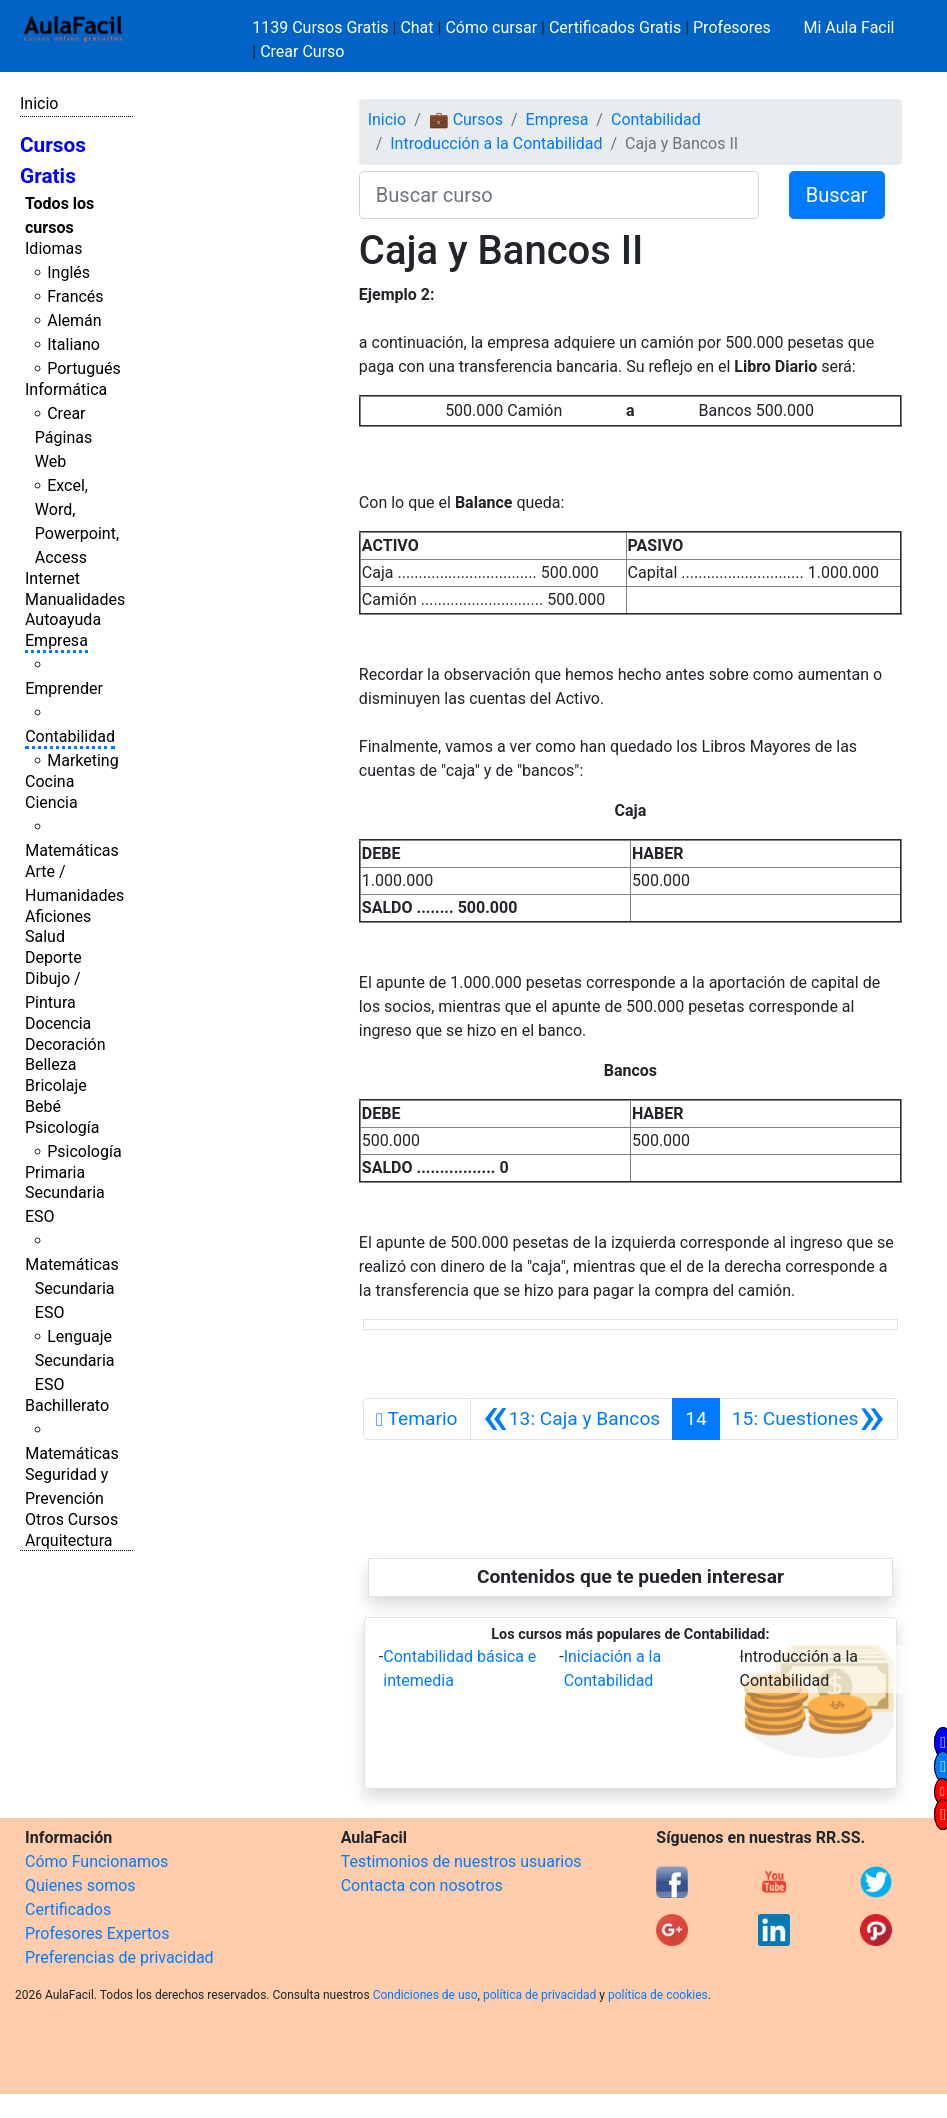  What do you see at coordinates (559, 195) in the screenshot?
I see `[Buscar curso]` at bounding box center [559, 195].